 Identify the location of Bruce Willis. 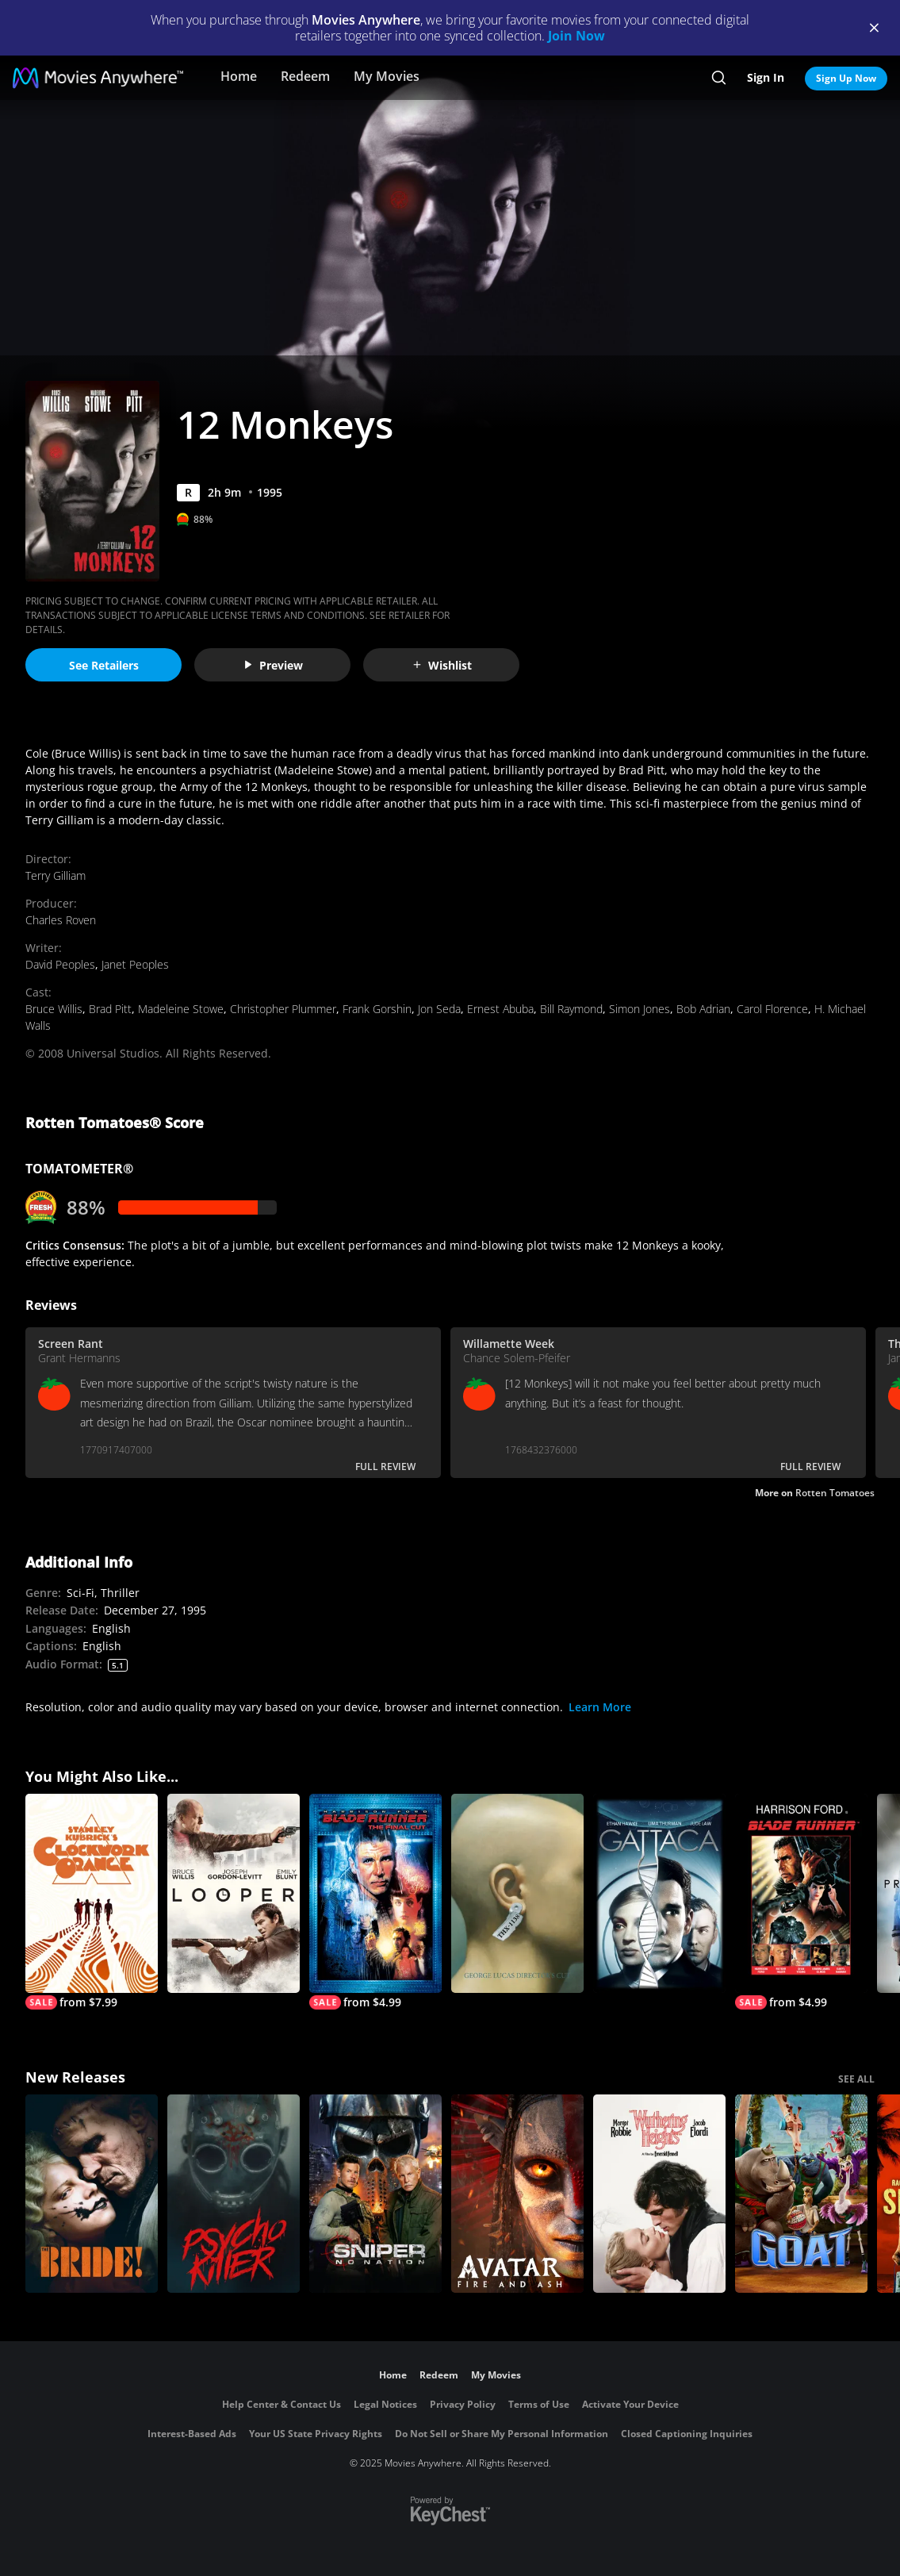
(53, 1008).